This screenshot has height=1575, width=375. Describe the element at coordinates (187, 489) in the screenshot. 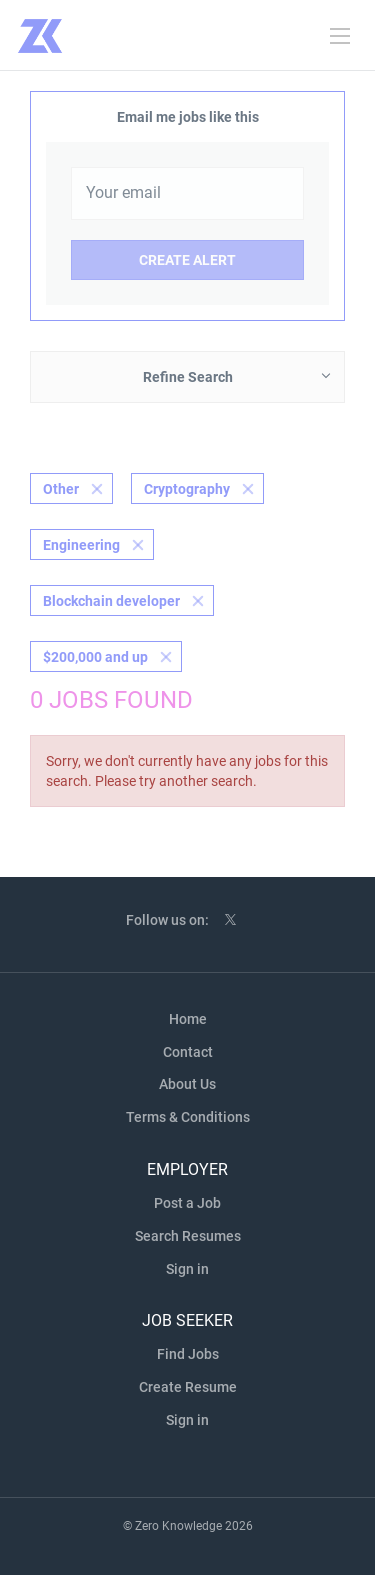

I see `Cryptography` at that location.